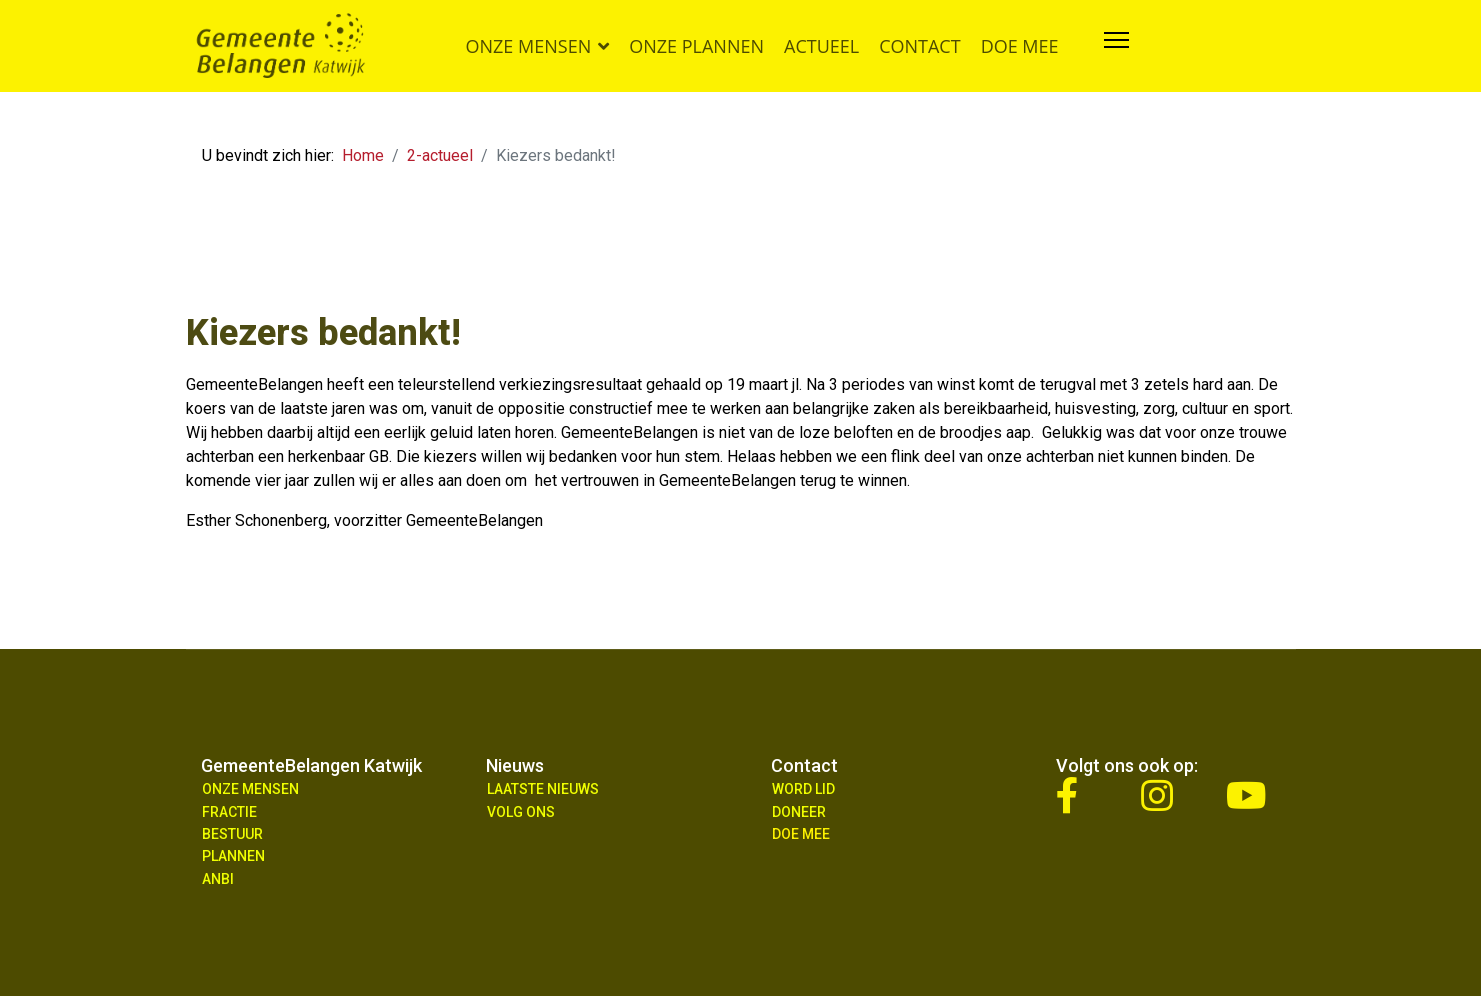 The width and height of the screenshot is (1481, 996). What do you see at coordinates (801, 834) in the screenshot?
I see `Doe Mee` at bounding box center [801, 834].